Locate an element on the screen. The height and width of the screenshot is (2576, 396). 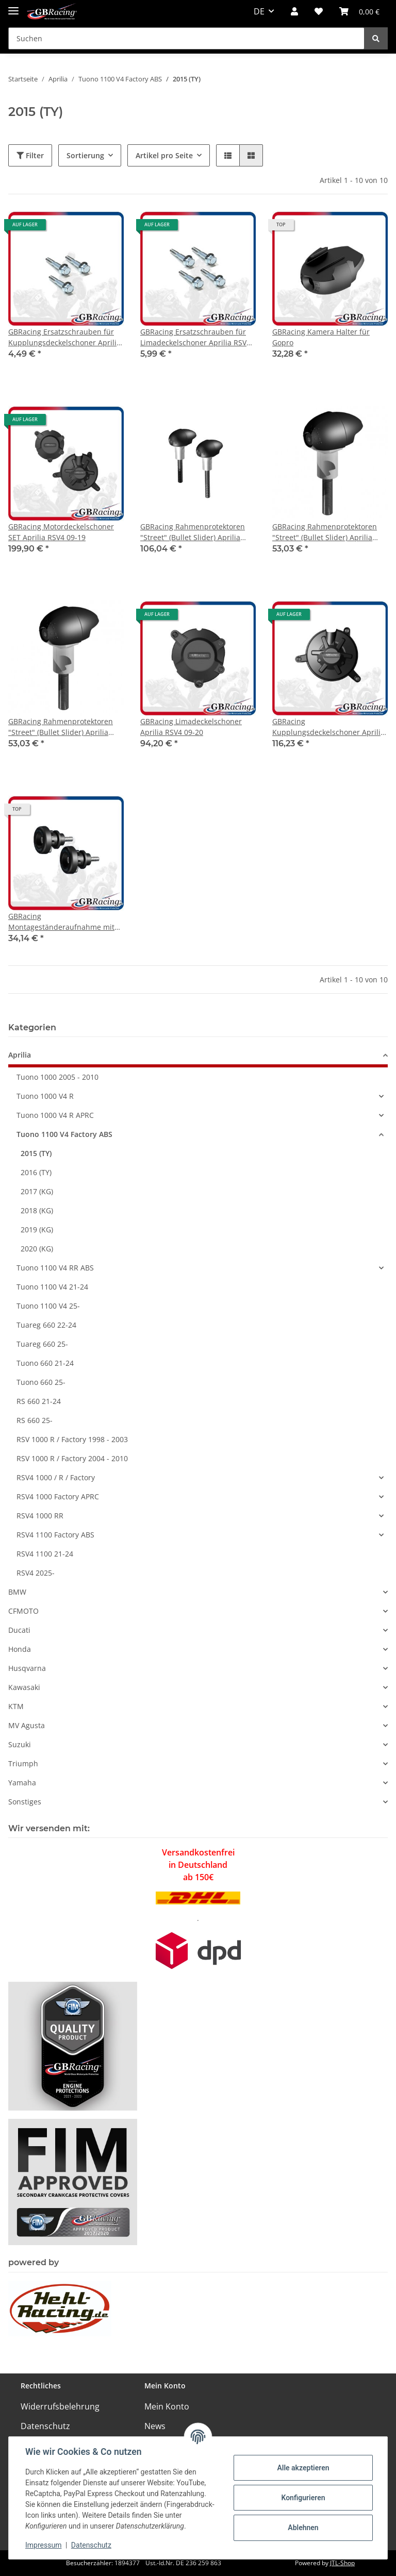
[Warenkorb] is located at coordinates (359, 11).